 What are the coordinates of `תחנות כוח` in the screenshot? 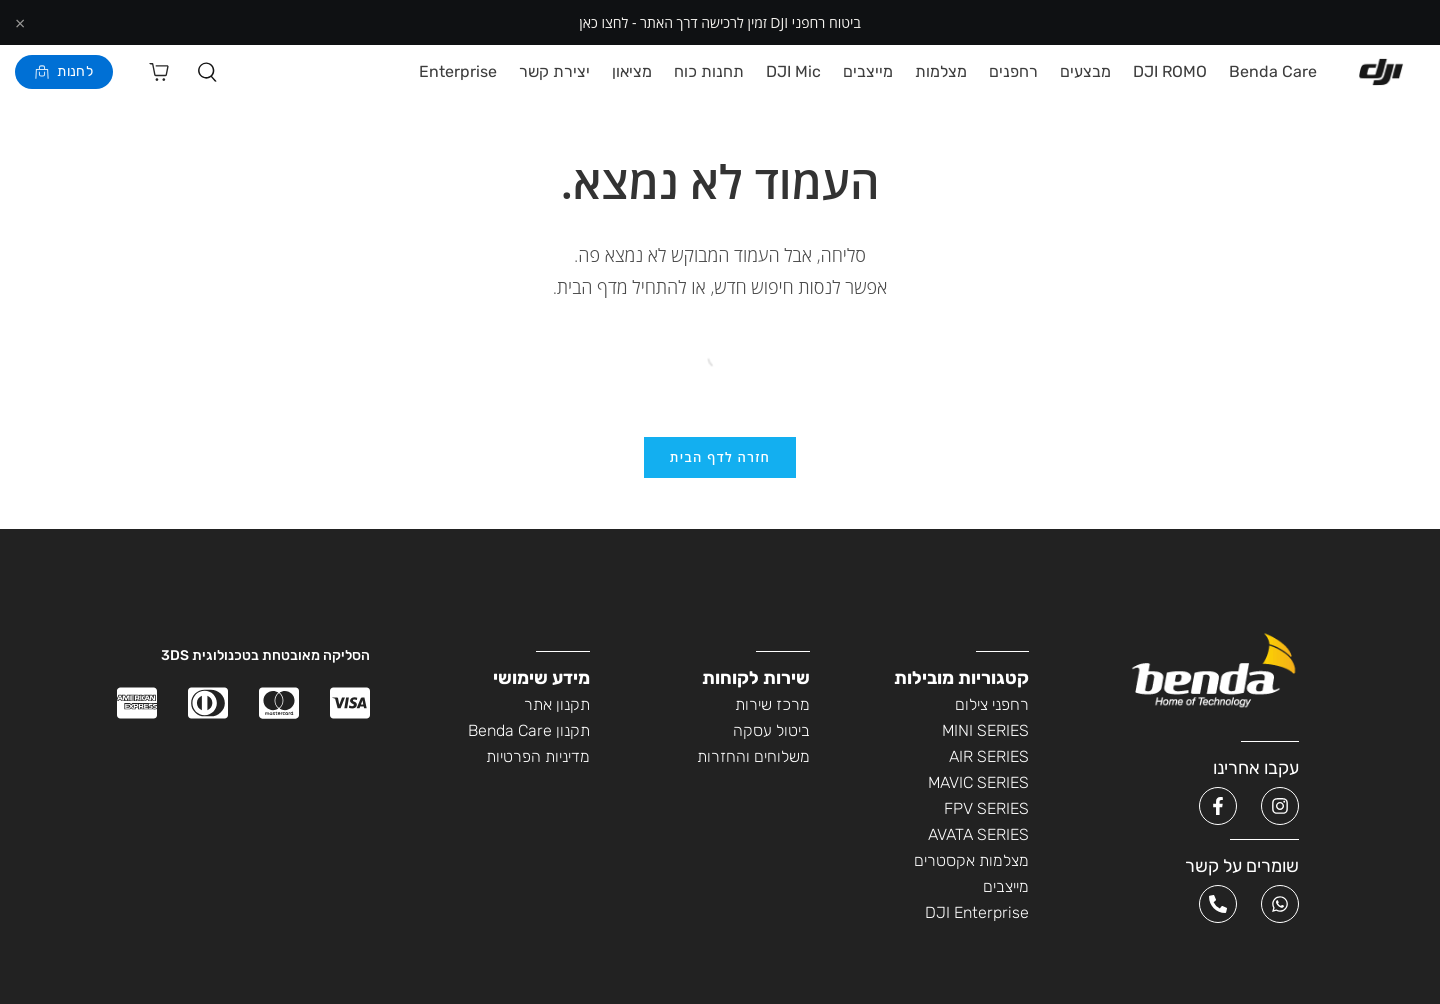 It's located at (709, 72).